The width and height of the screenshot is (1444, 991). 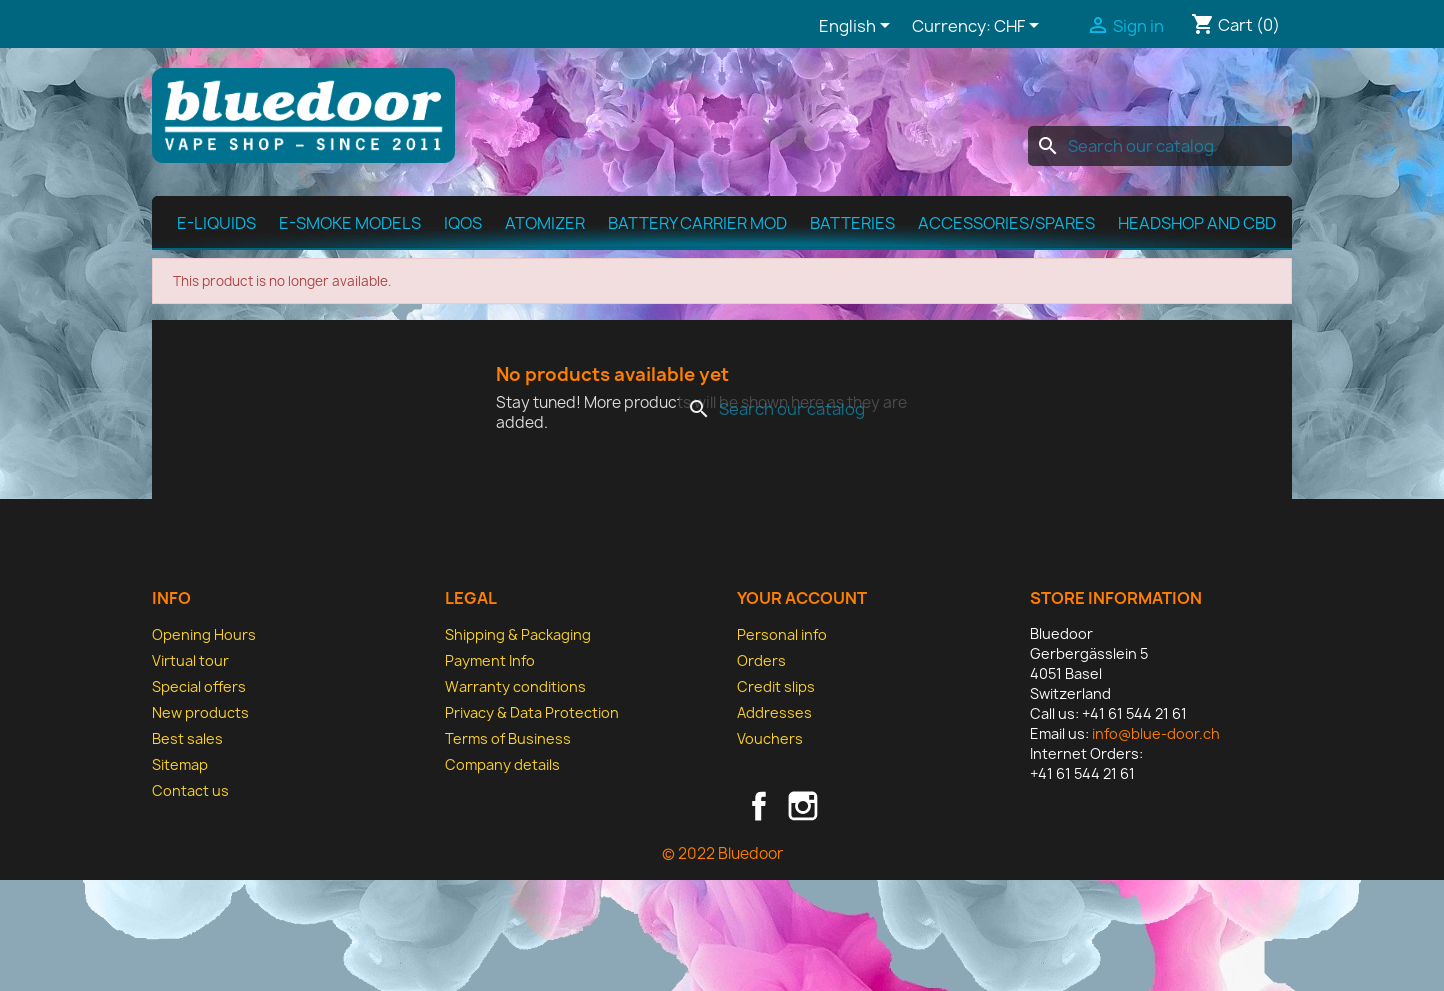 What do you see at coordinates (858, 27) in the screenshot?
I see `[Language dropdown]` at bounding box center [858, 27].